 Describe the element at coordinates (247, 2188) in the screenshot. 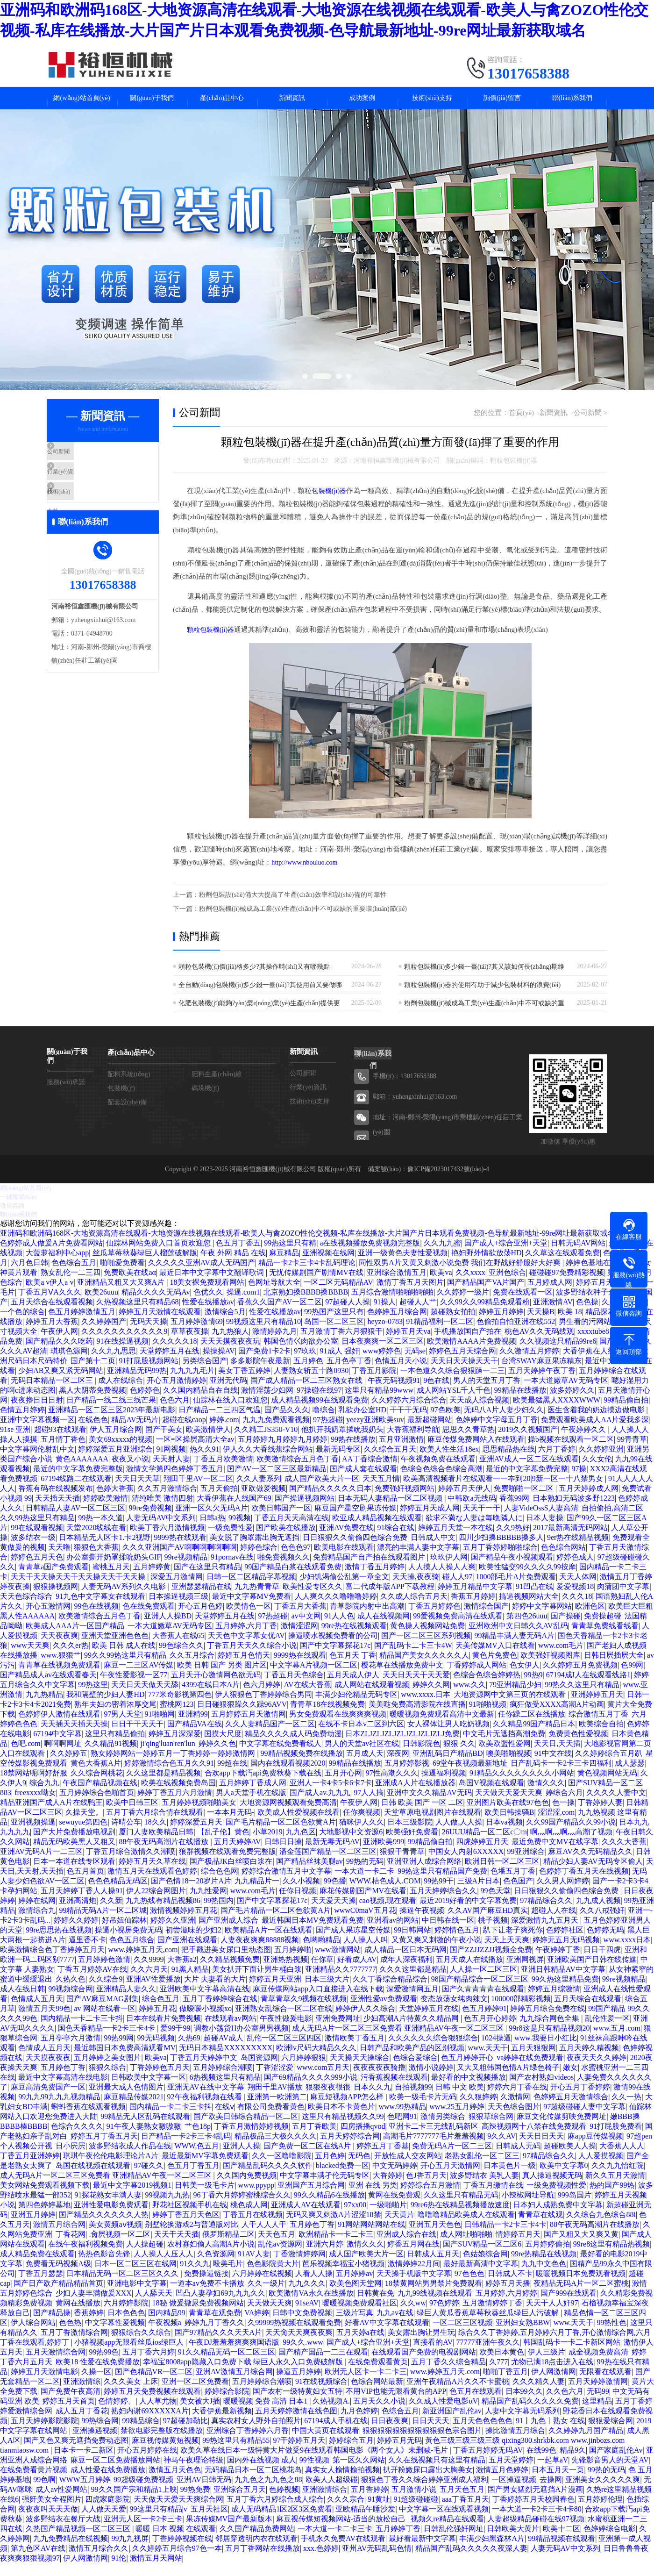

I see `久久国内免费视频` at that location.